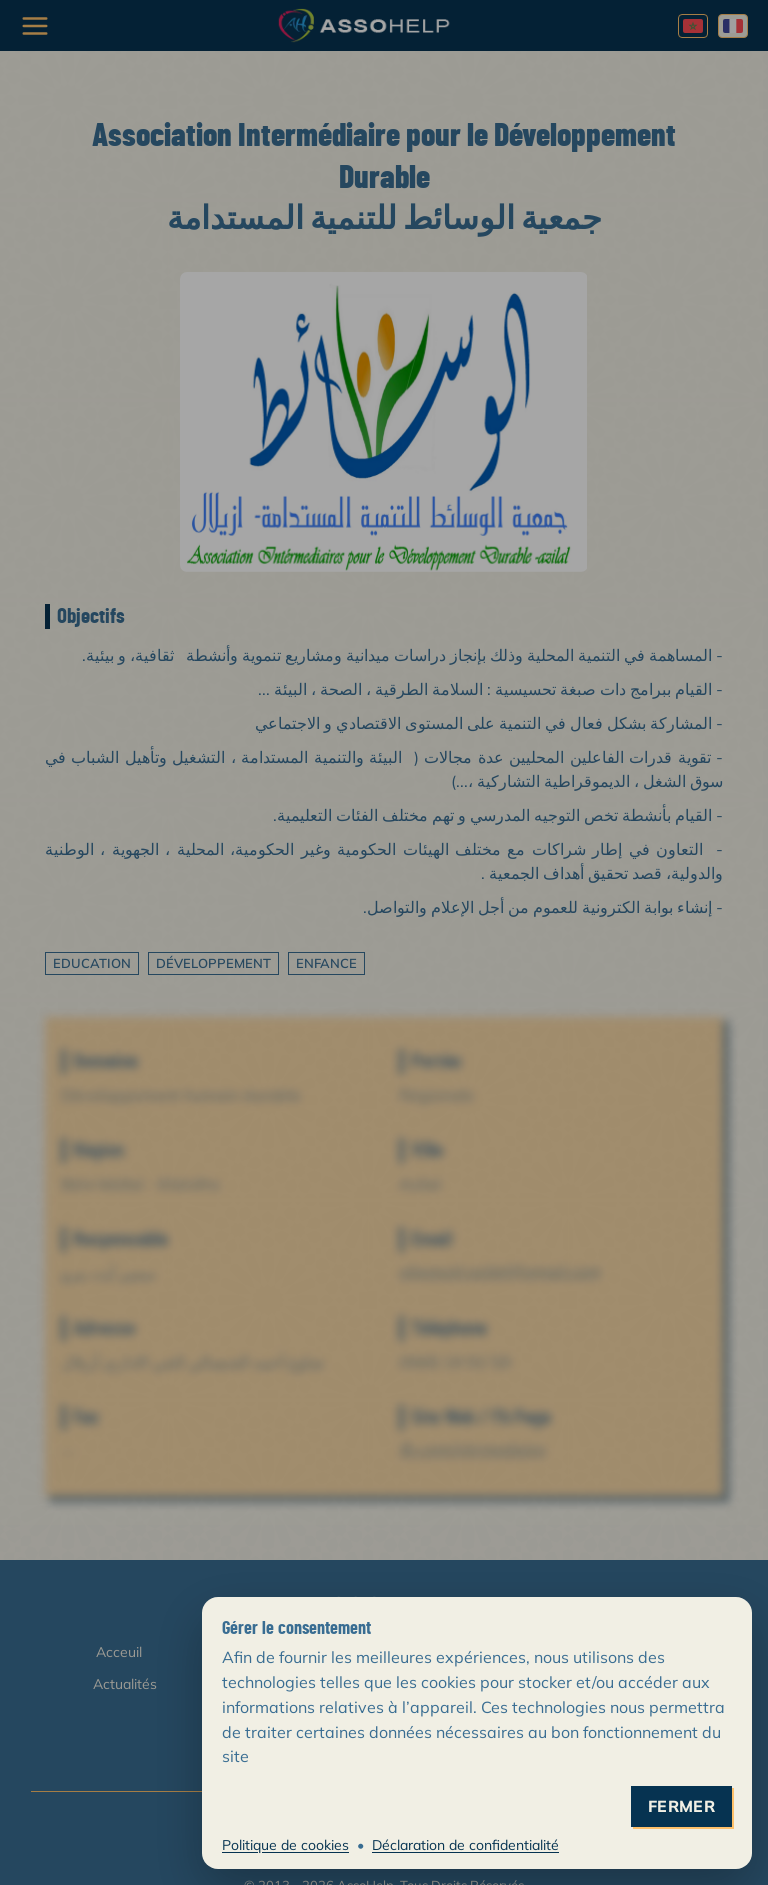  What do you see at coordinates (285, 1845) in the screenshot?
I see `Politique de cookies` at bounding box center [285, 1845].